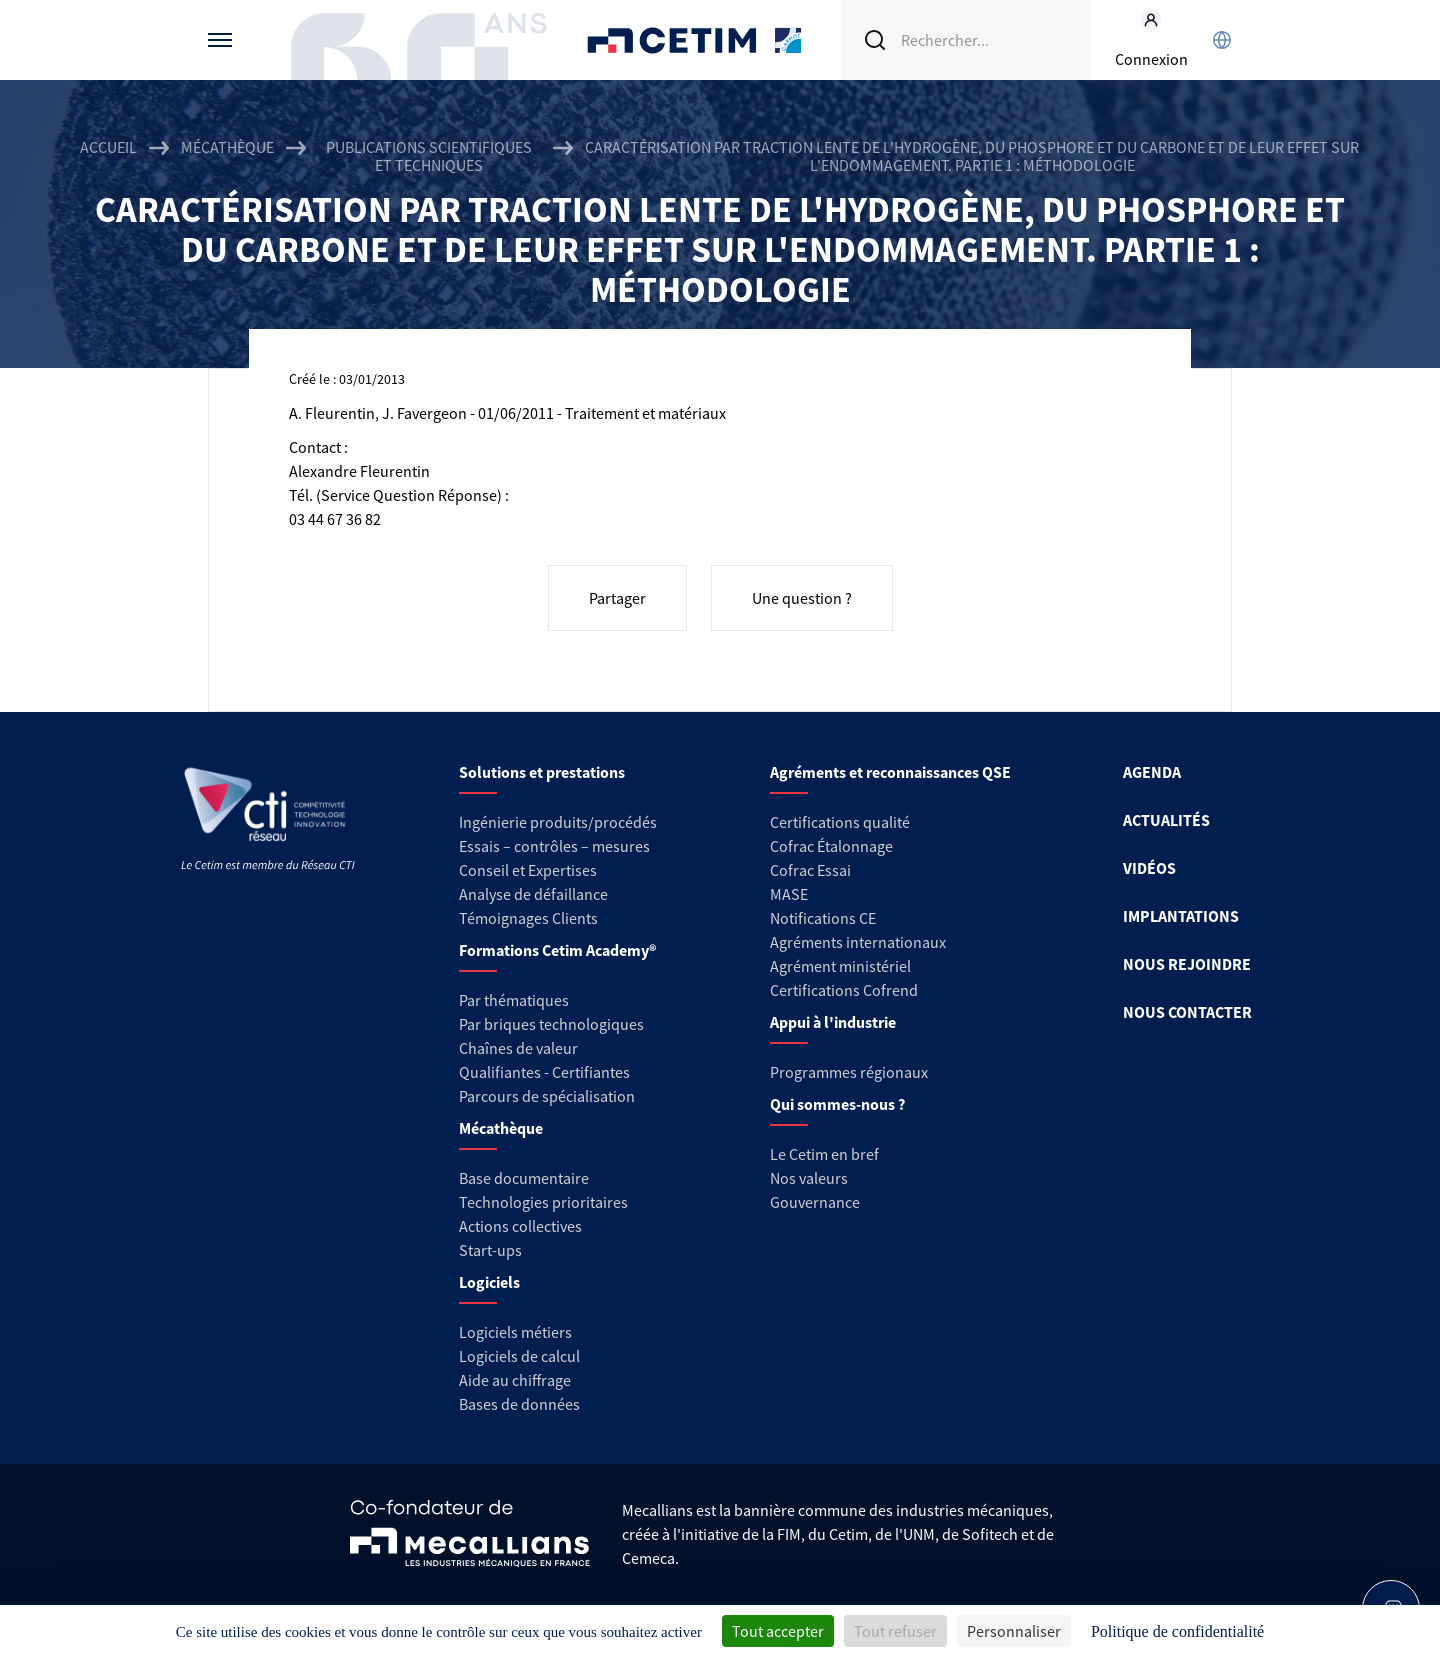 The width and height of the screenshot is (1440, 1658). I want to click on Par briques technologiques, so click(551, 1024).